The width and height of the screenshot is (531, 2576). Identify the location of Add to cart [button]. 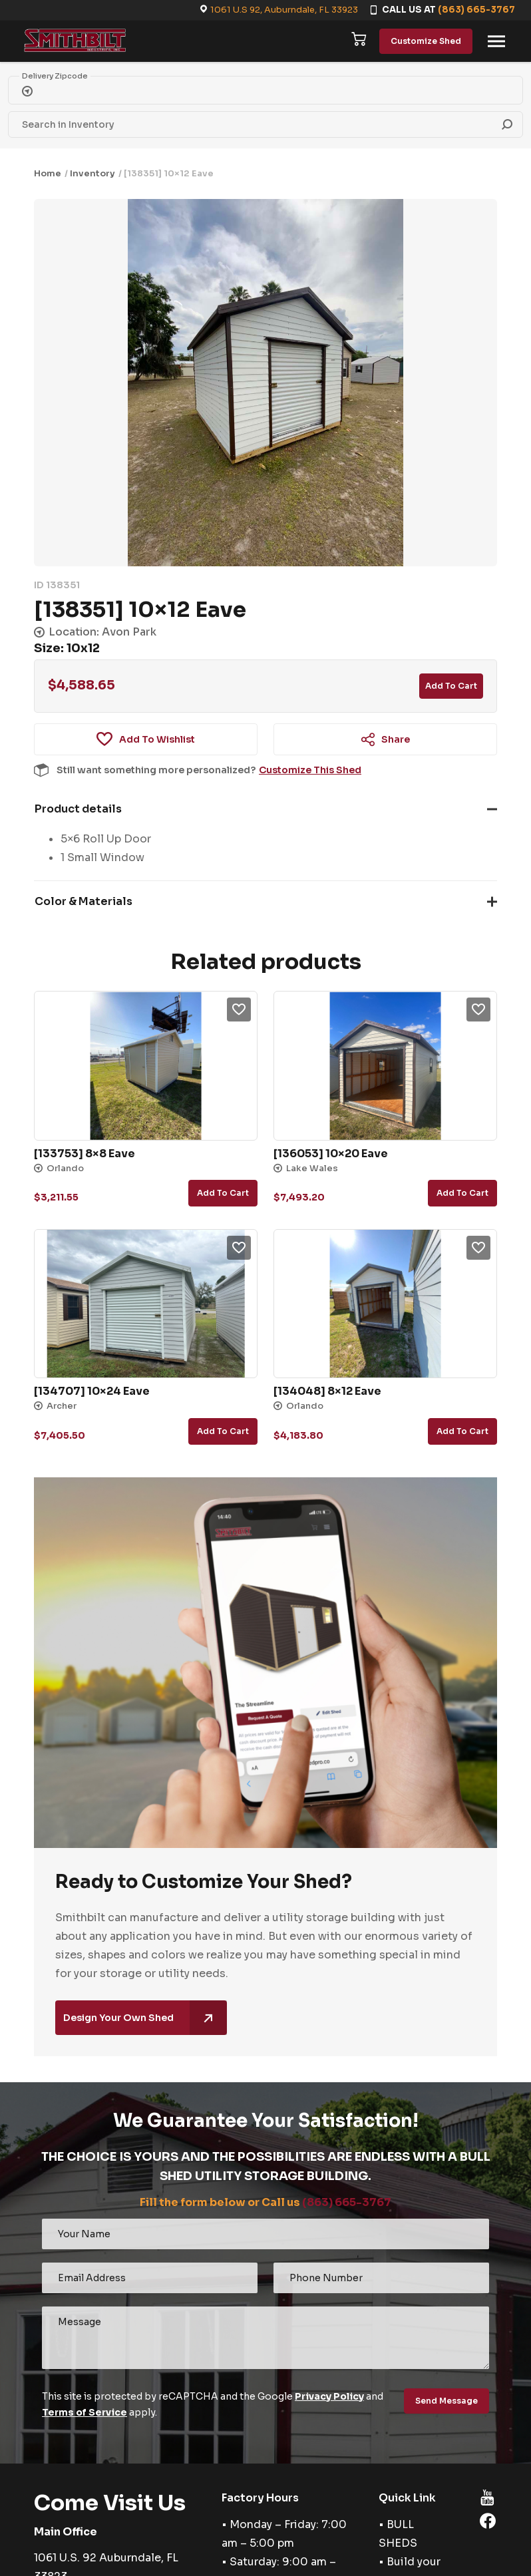
(223, 1193).